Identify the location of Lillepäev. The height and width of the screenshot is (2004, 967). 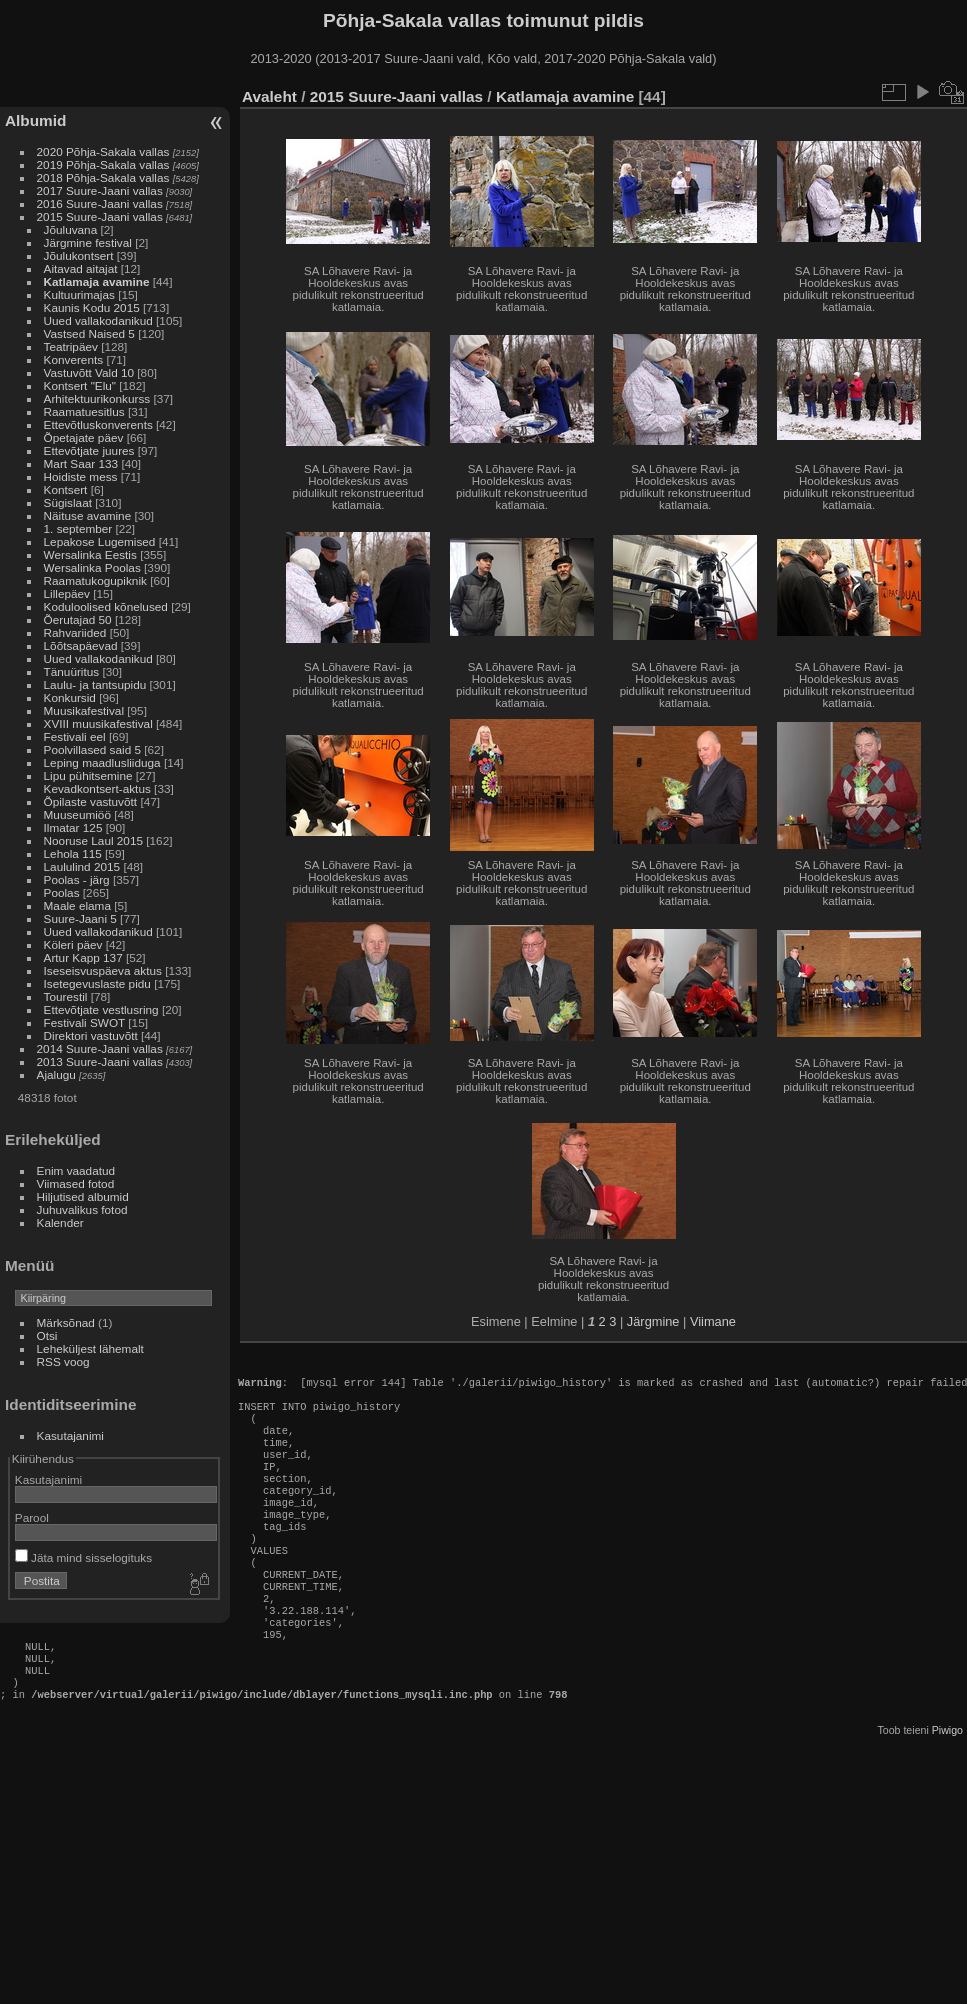
(67, 593).